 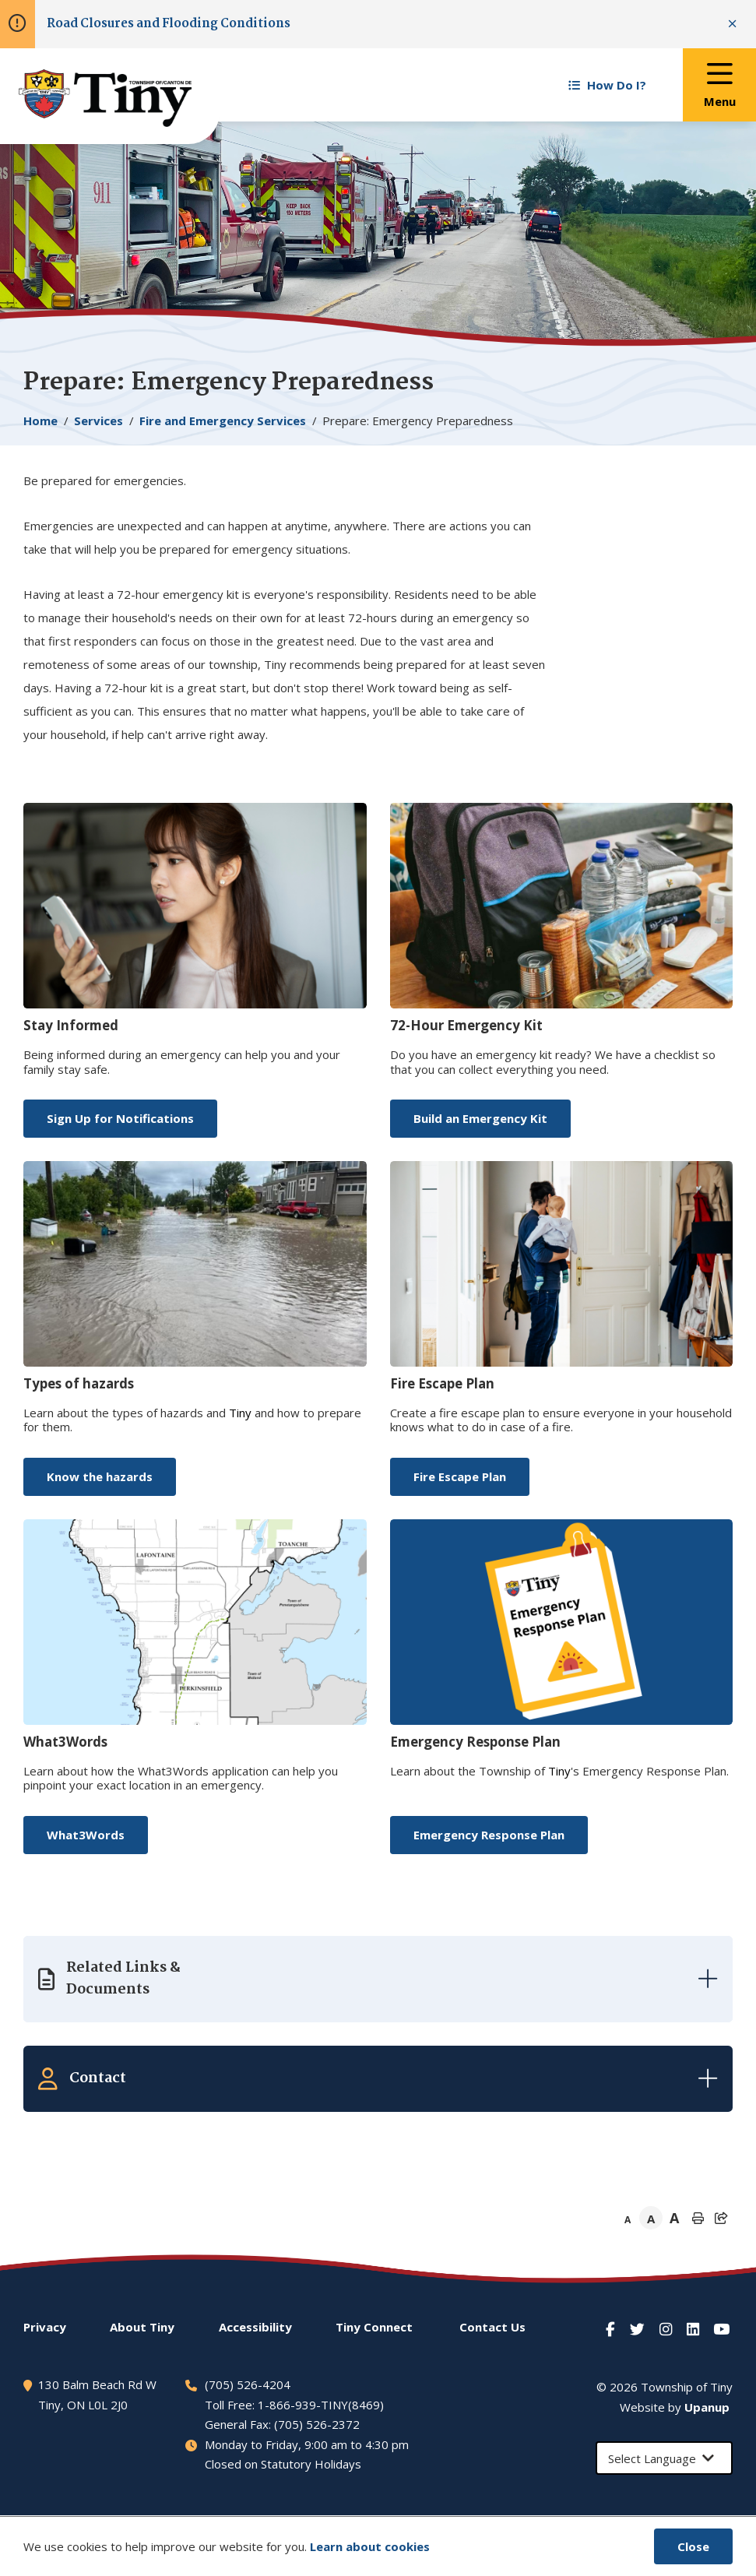 I want to click on Emergency Response Plan, so click(x=488, y=1834).